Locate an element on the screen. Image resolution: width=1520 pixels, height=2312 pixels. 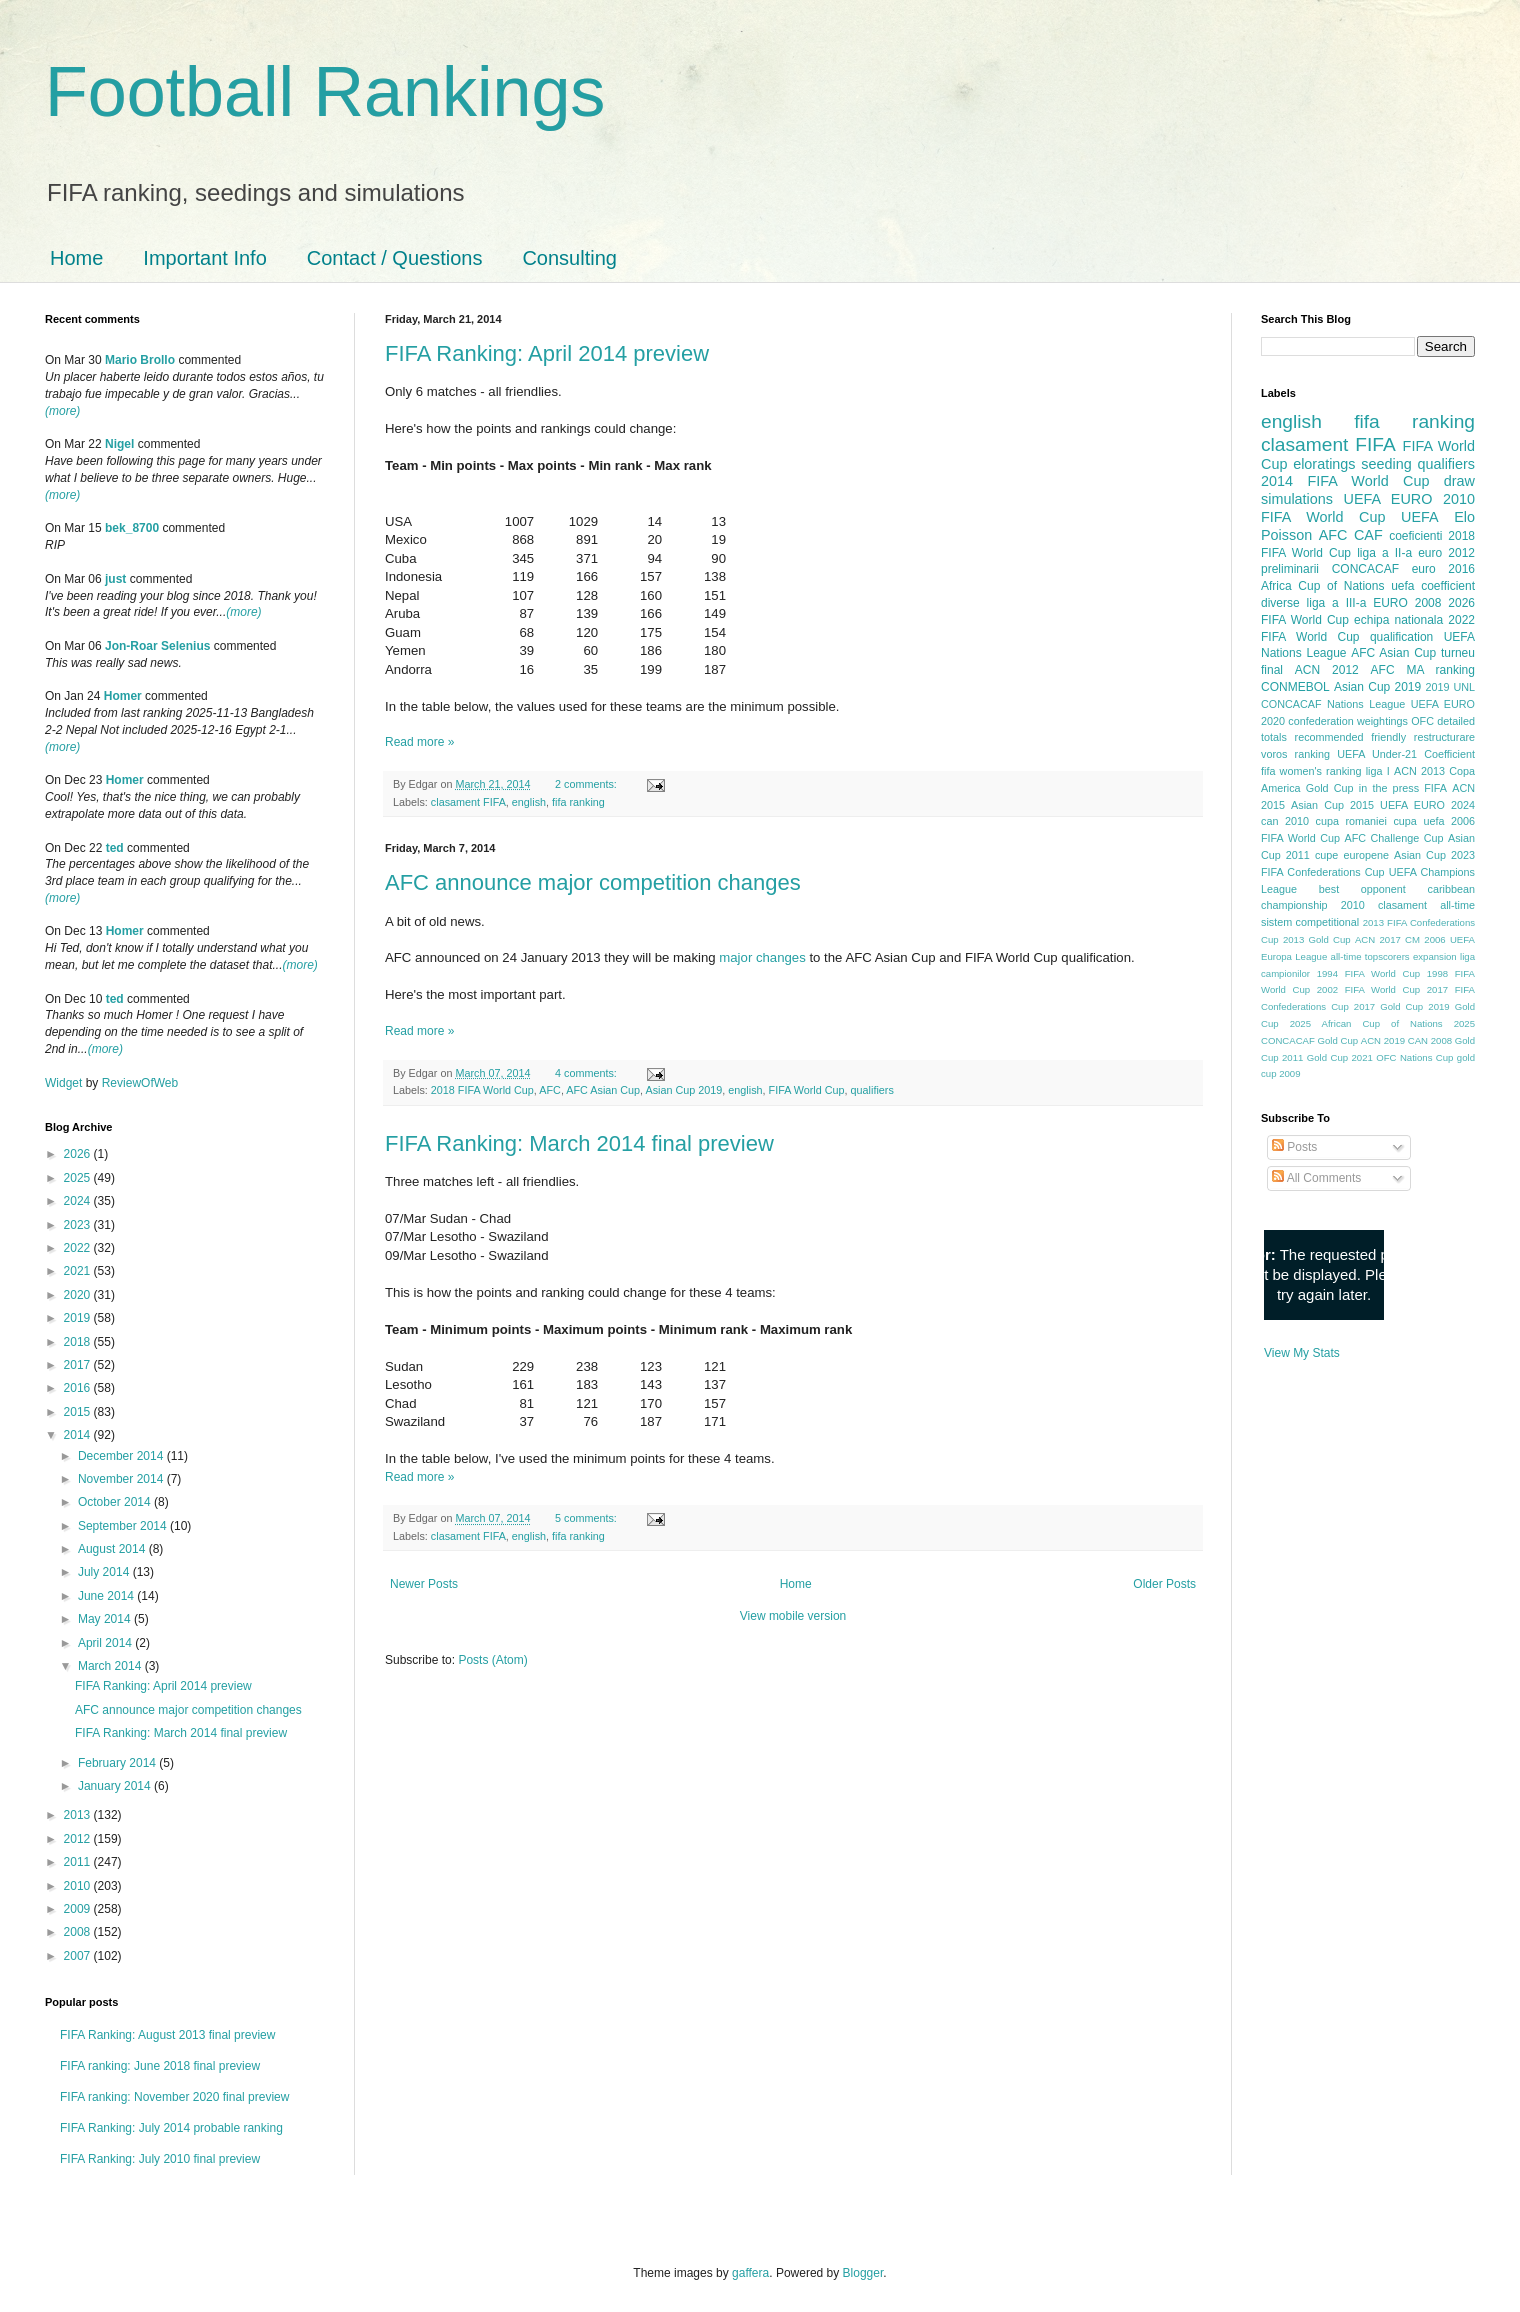
Posts (Atom) is located at coordinates (492, 1660).